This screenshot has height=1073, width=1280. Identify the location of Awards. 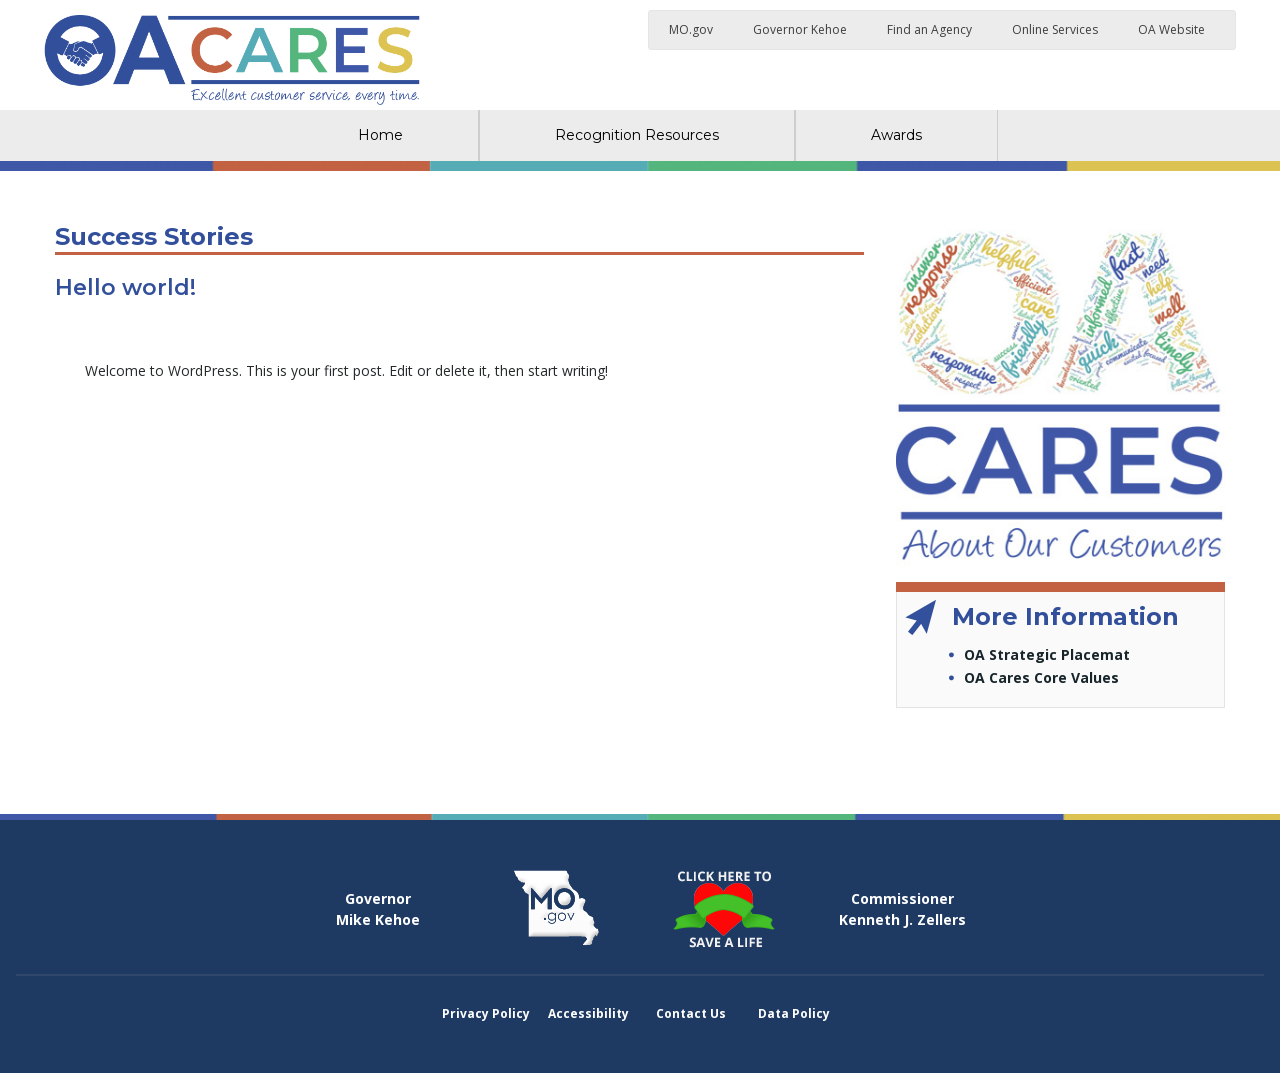
(896, 135).